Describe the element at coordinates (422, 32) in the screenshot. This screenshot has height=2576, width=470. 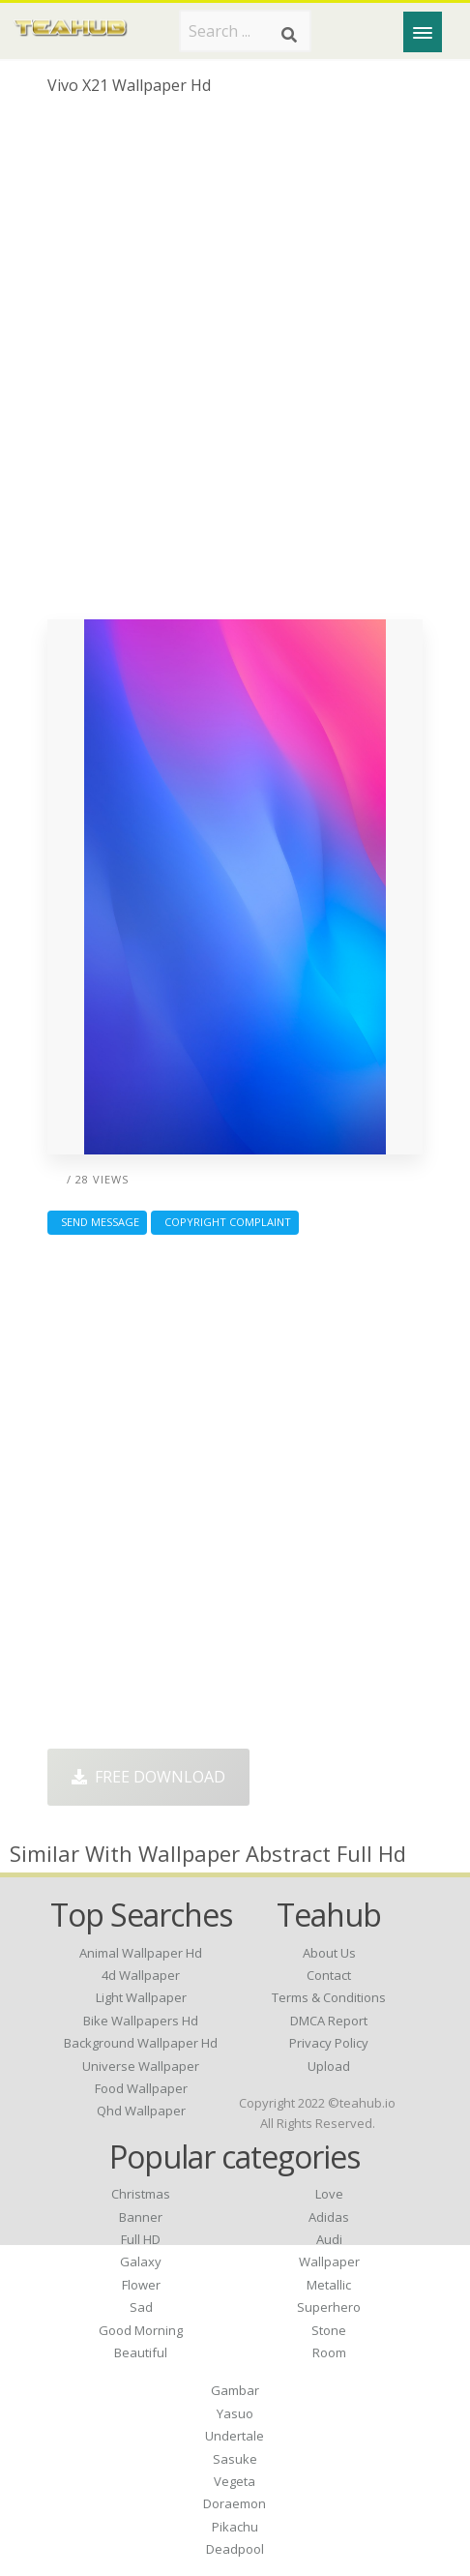
I see `[Menu]` at that location.